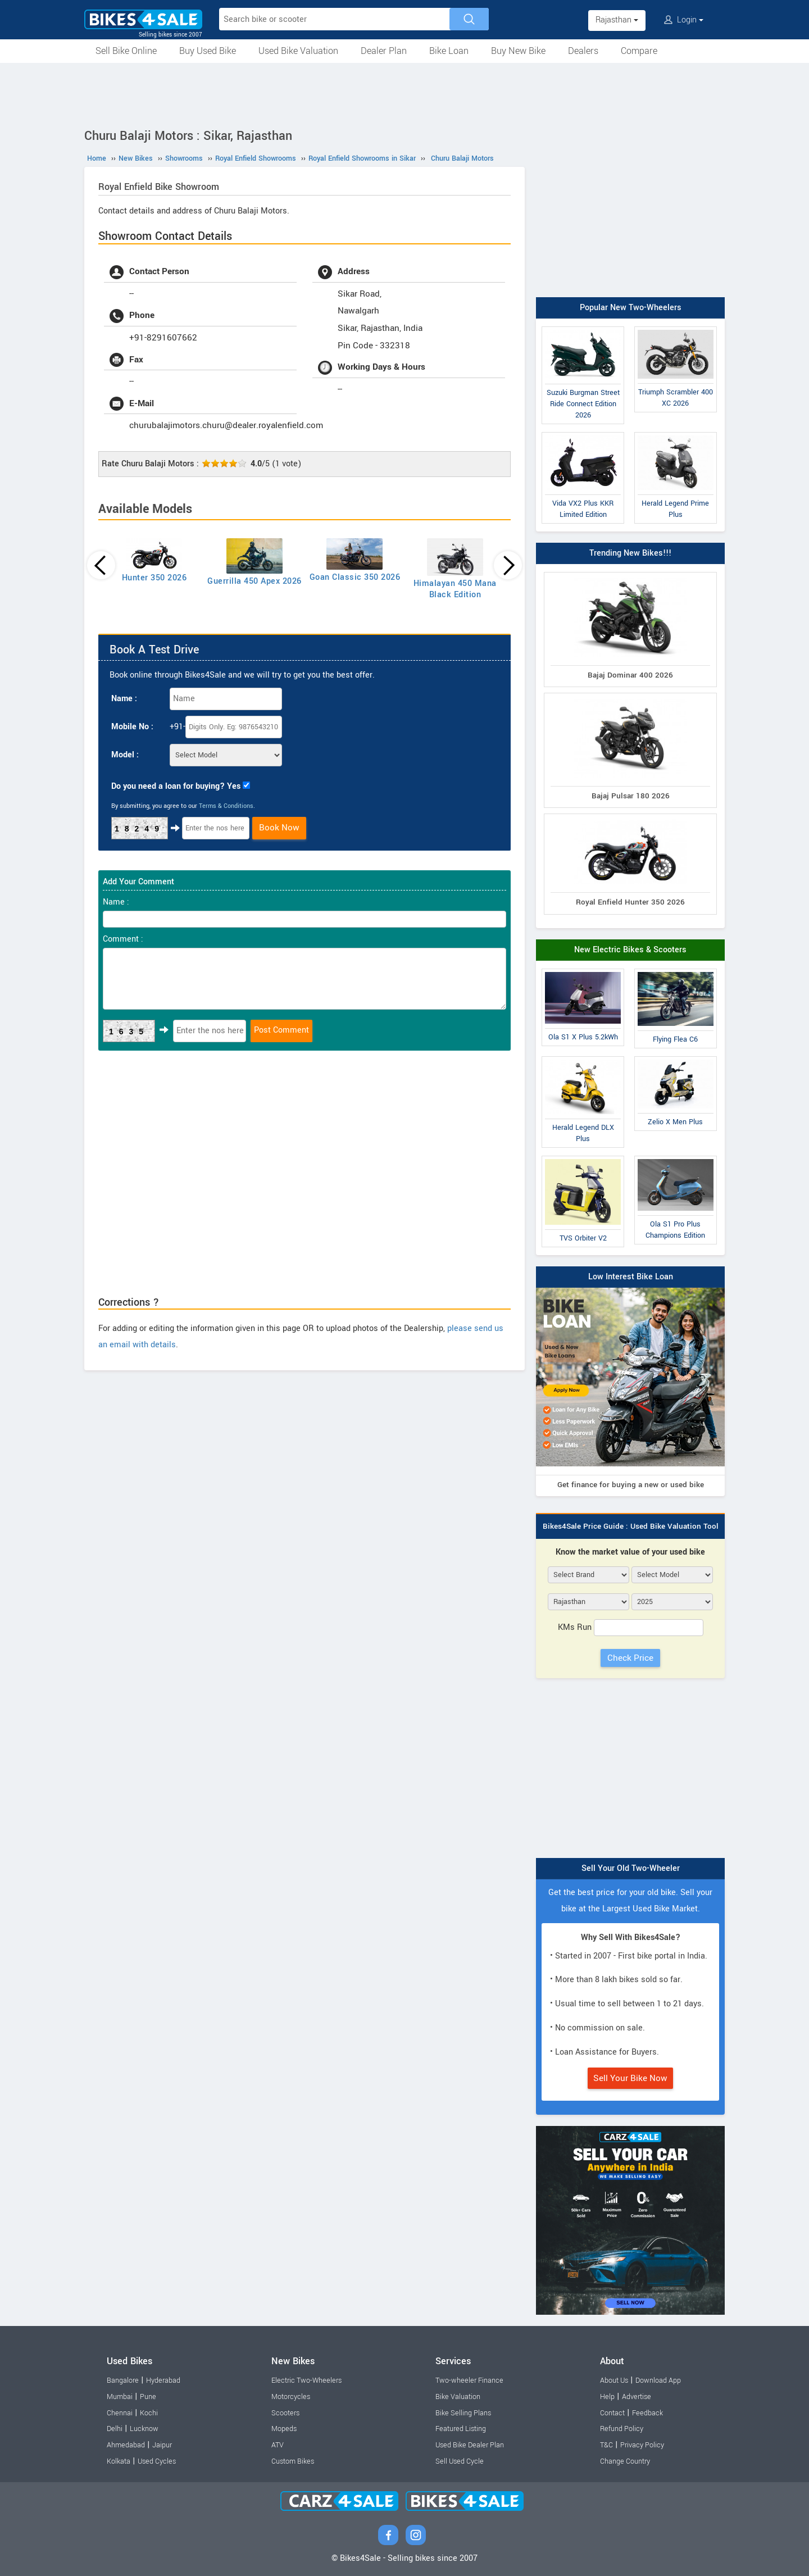 The height and width of the screenshot is (2576, 809). What do you see at coordinates (144, 2429) in the screenshot?
I see `Lucknow` at bounding box center [144, 2429].